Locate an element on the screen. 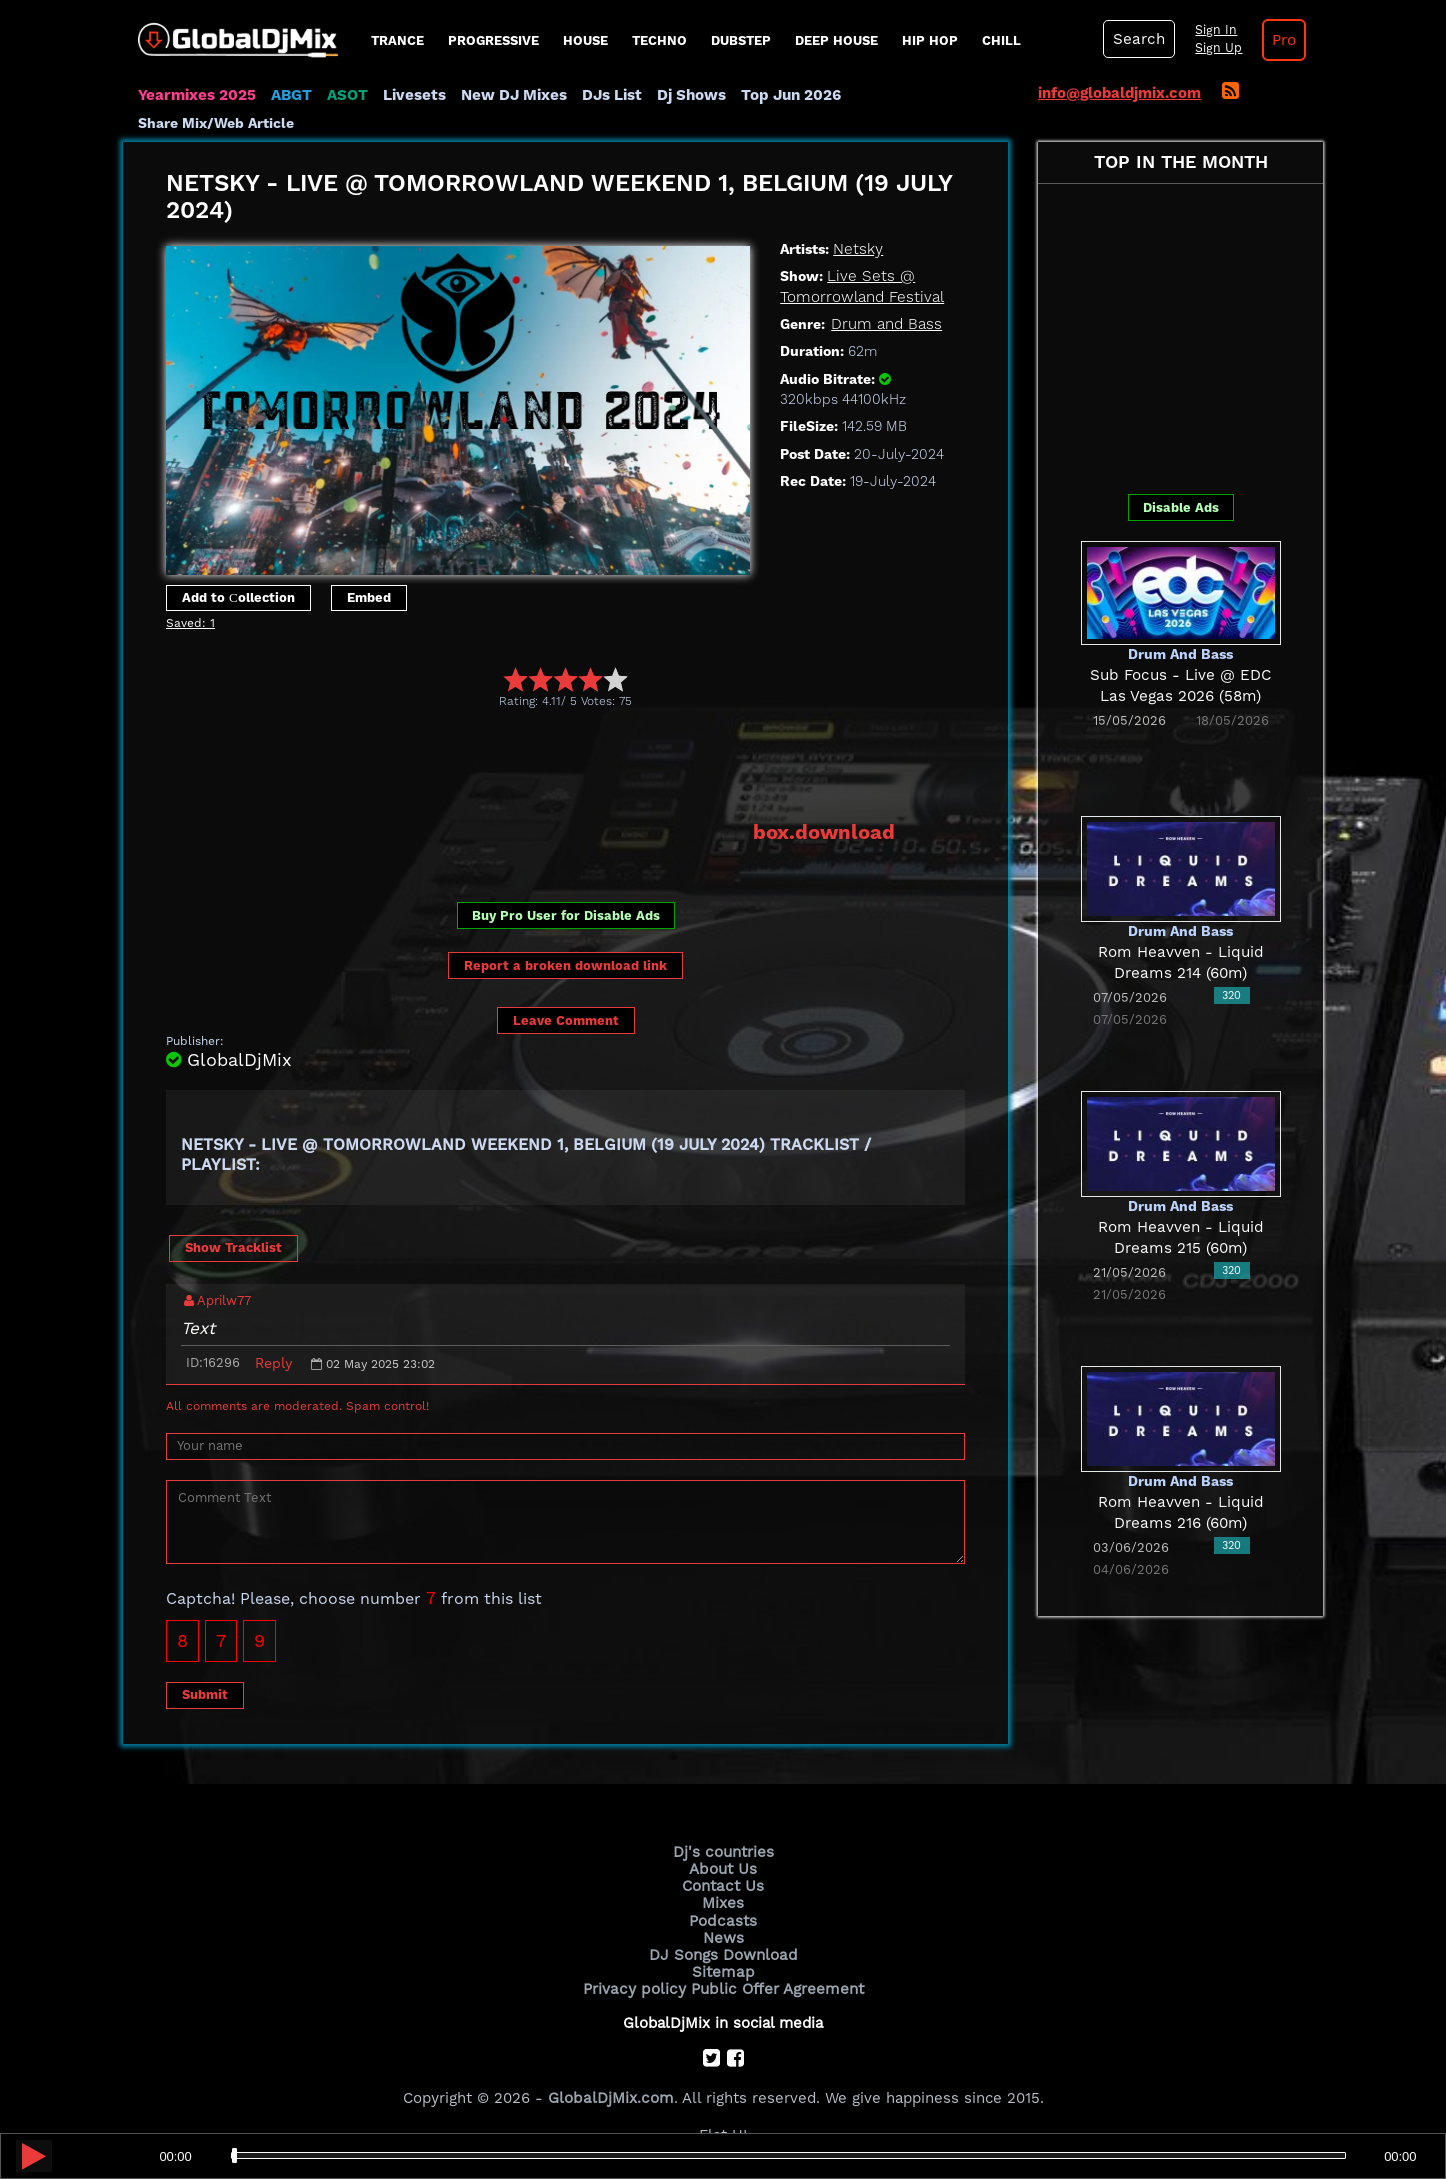 The image size is (1446, 2179). Submit is located at coordinates (205, 1693).